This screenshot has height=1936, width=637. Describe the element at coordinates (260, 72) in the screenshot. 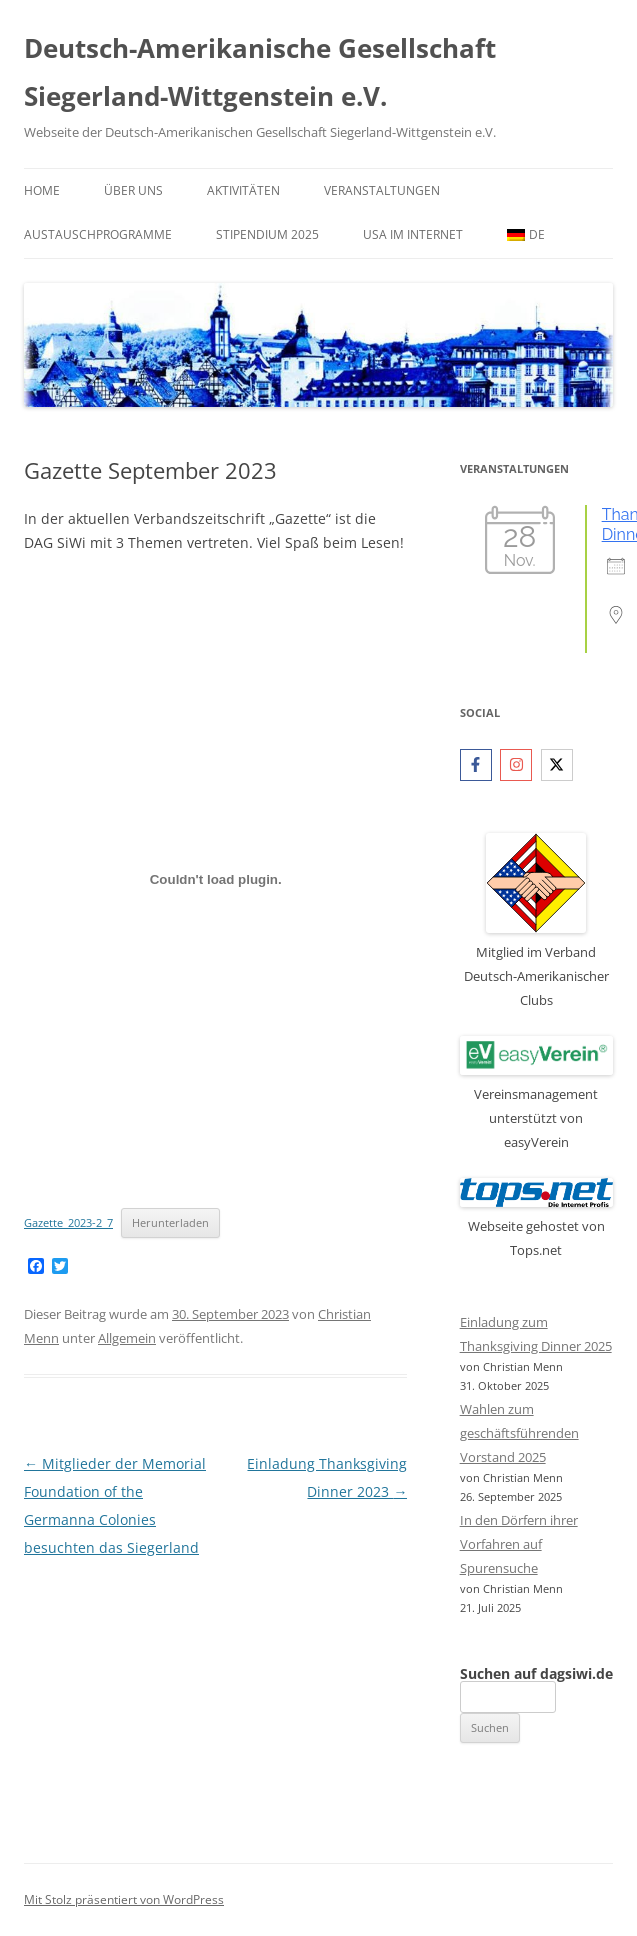

I see `Deutsch-Amerikanische Gesellschaft Siegerland-Wittgenstein e.V.` at that location.